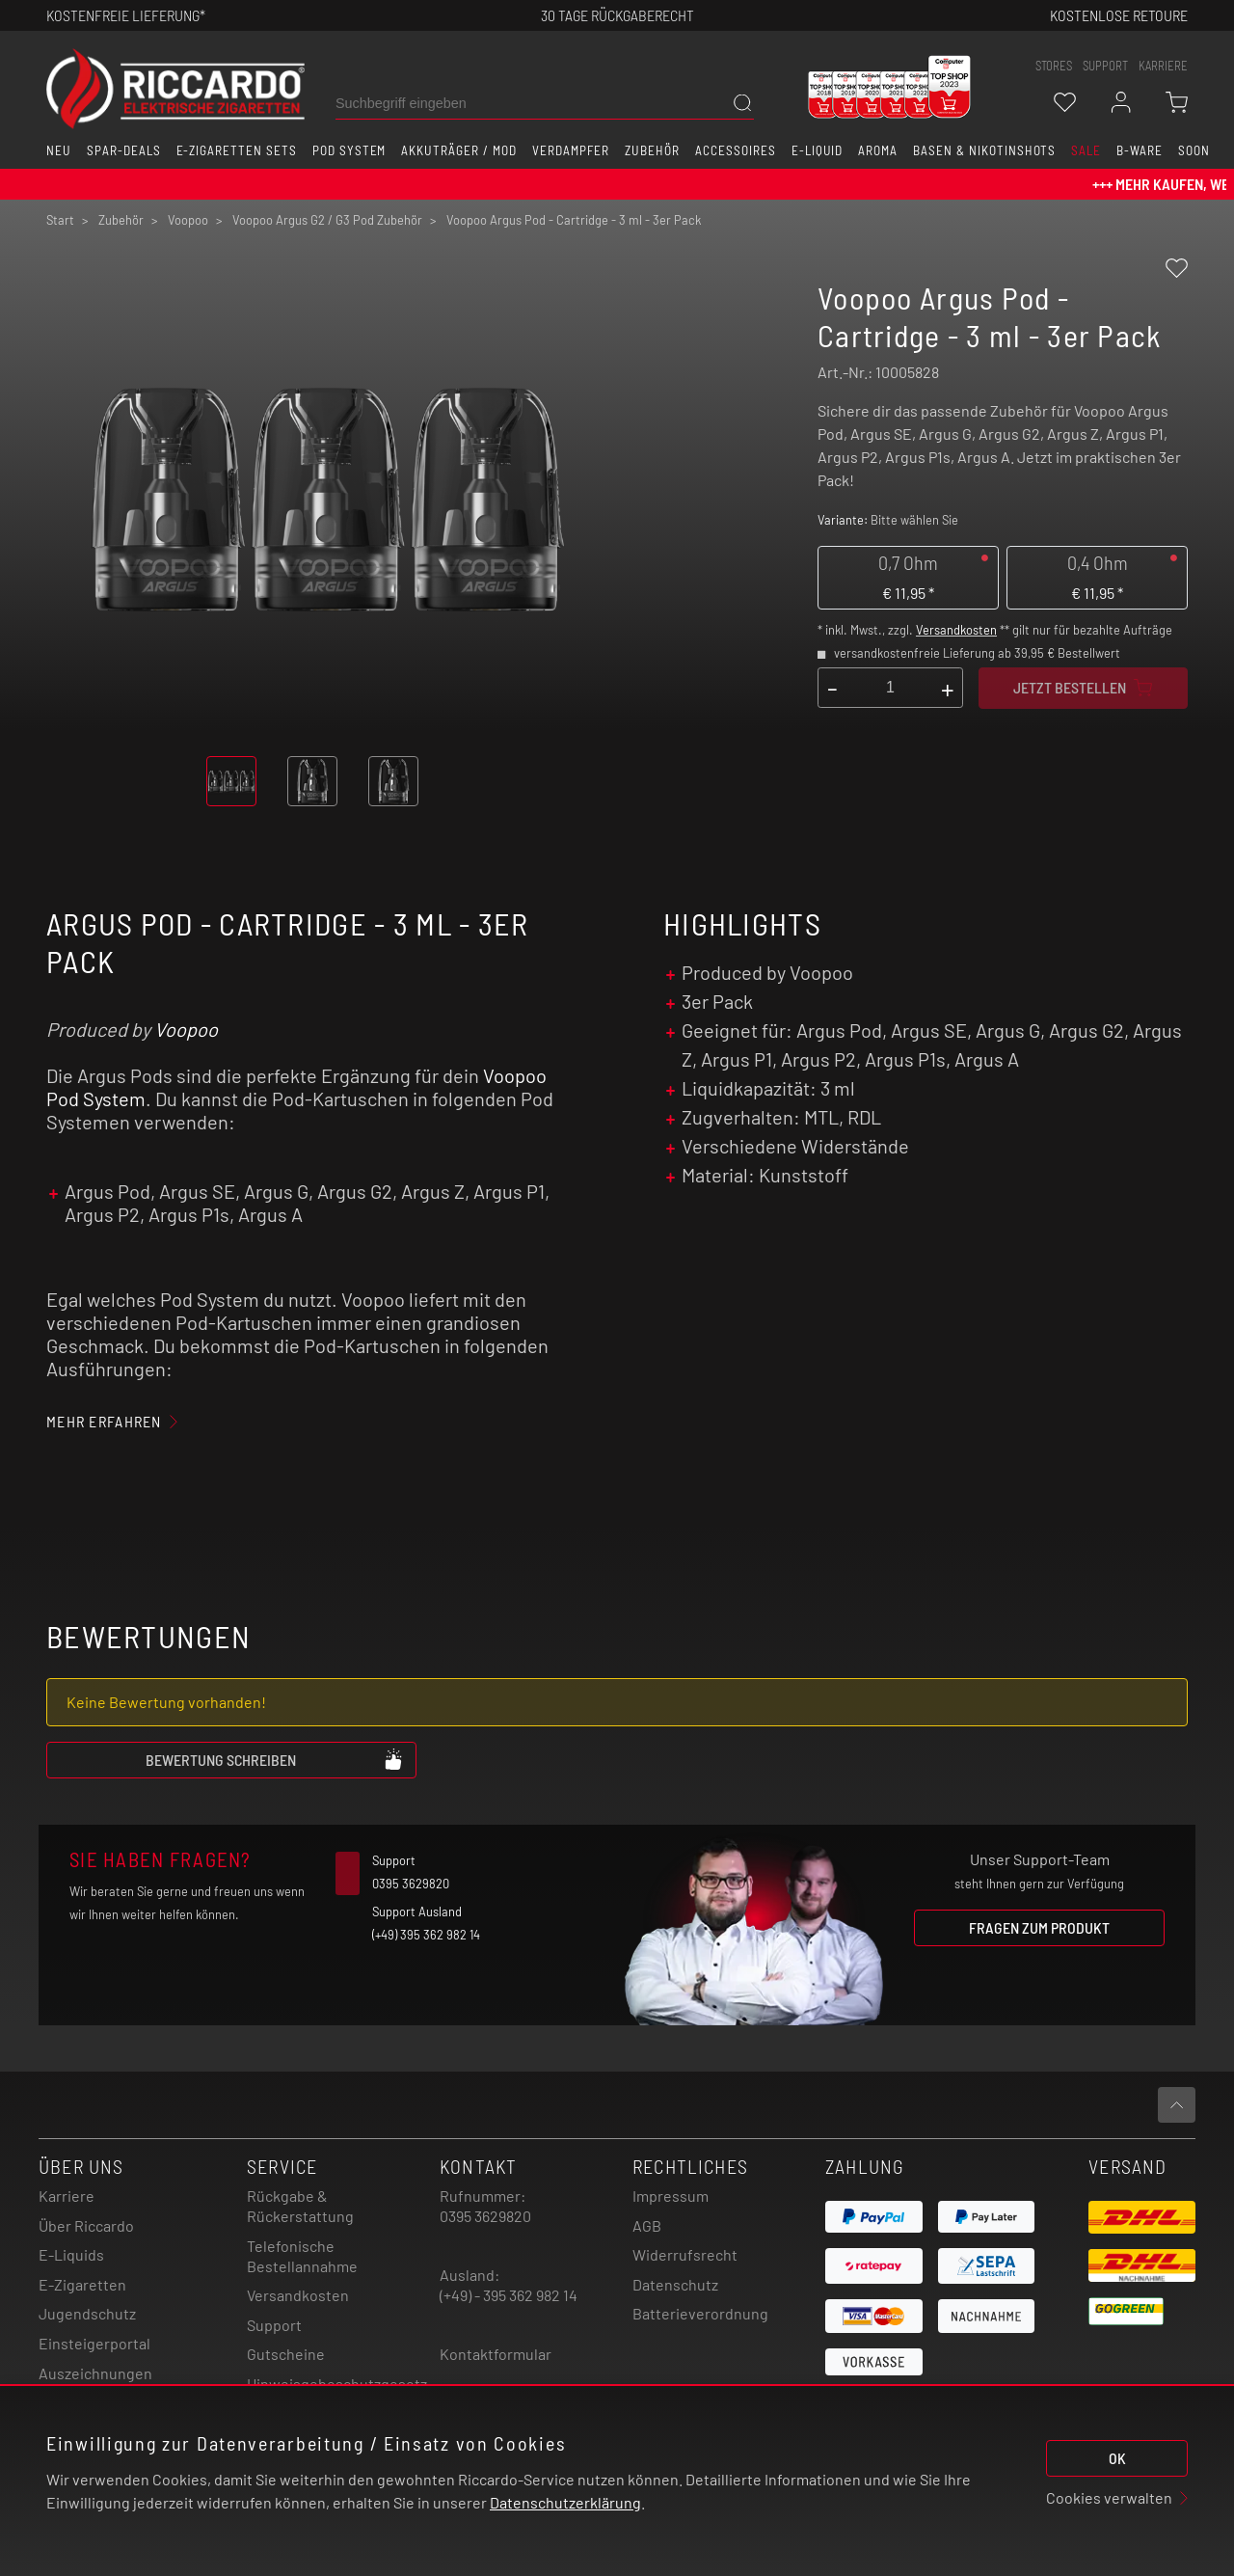  Describe the element at coordinates (275, 1759) in the screenshot. I see `Bewertung schreiben` at that location.